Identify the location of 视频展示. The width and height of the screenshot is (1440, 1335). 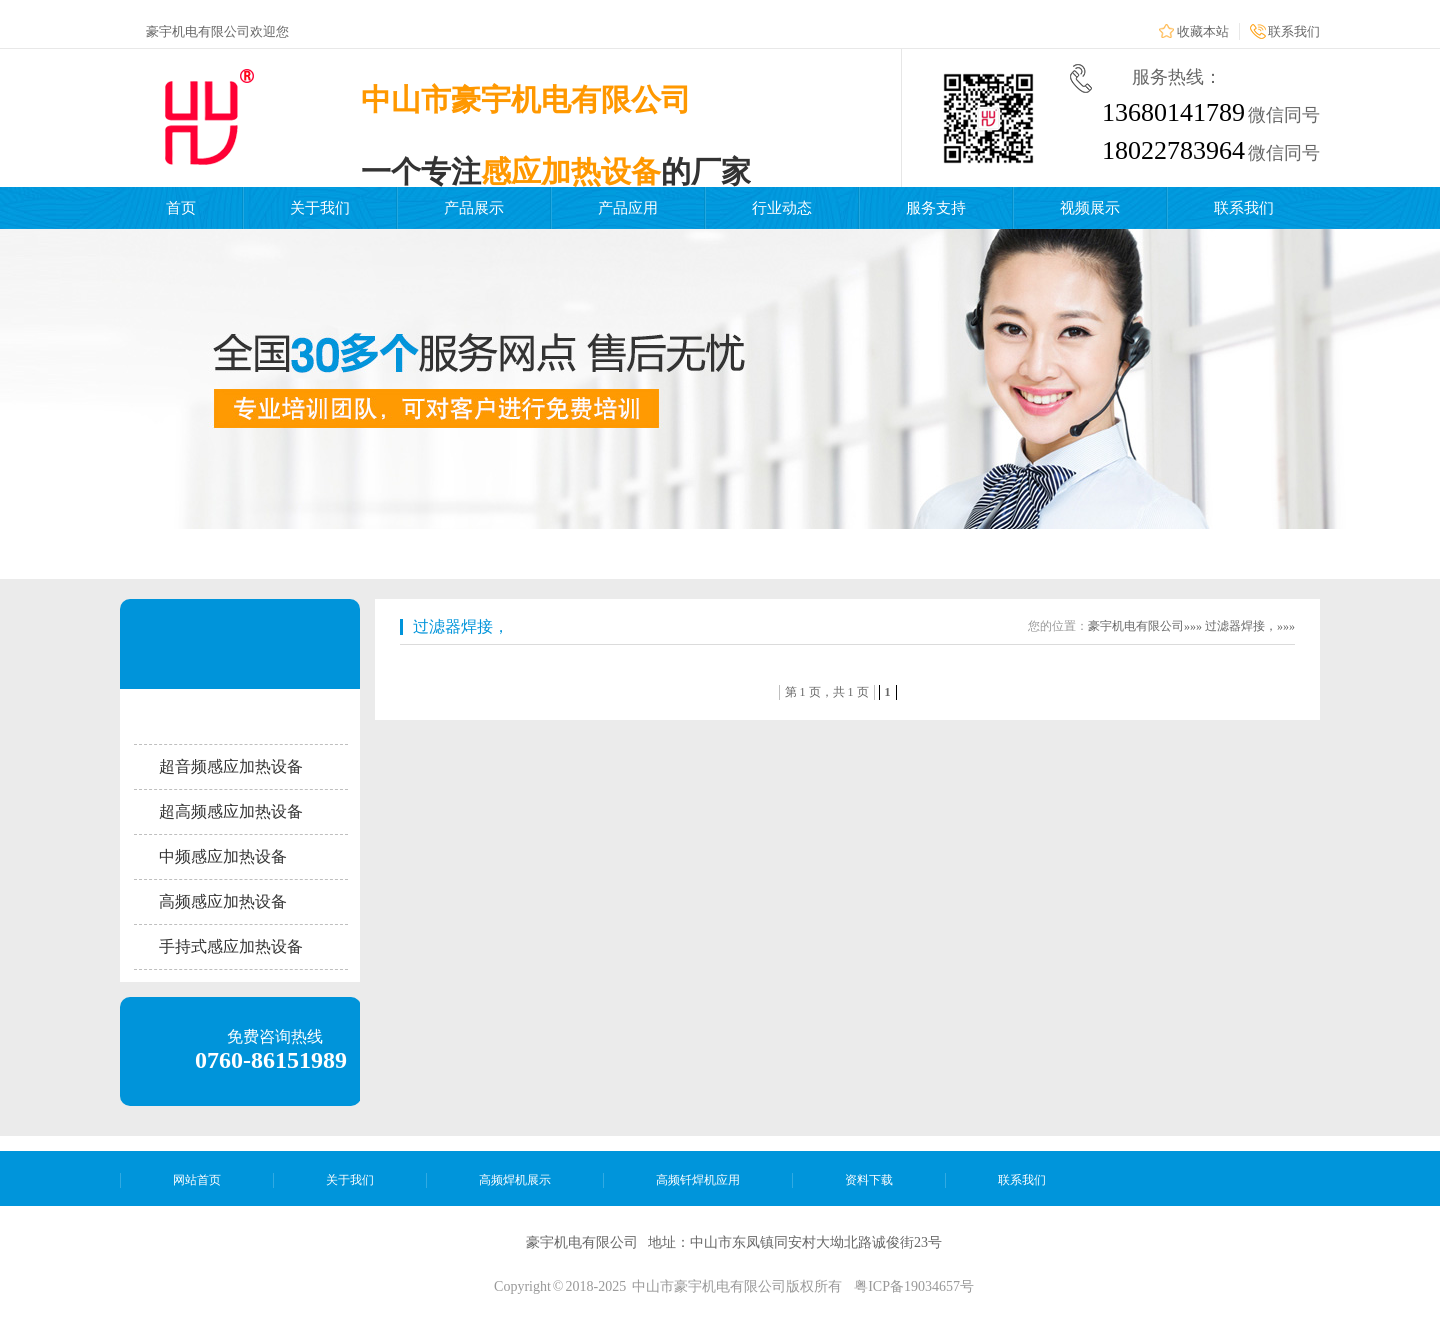
(1090, 208).